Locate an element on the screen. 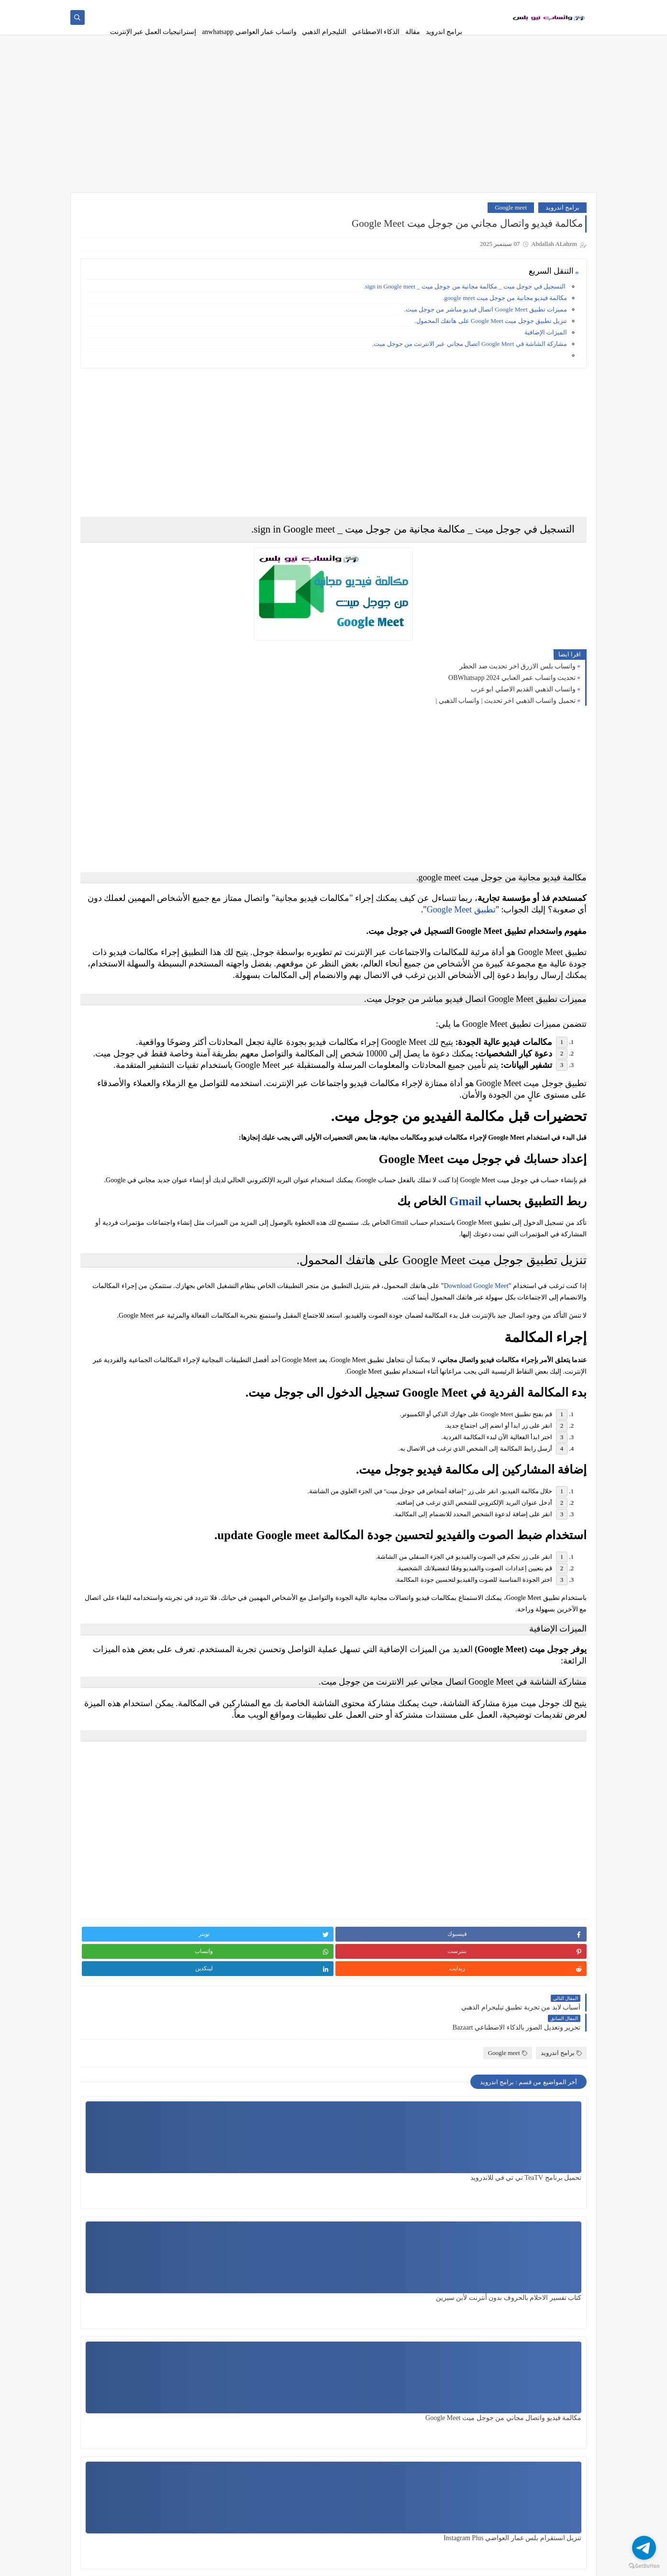 This screenshot has height=2576, width=667. واتساب بلس الازرق اخر تحديث ضد الحظر is located at coordinates (517, 678).